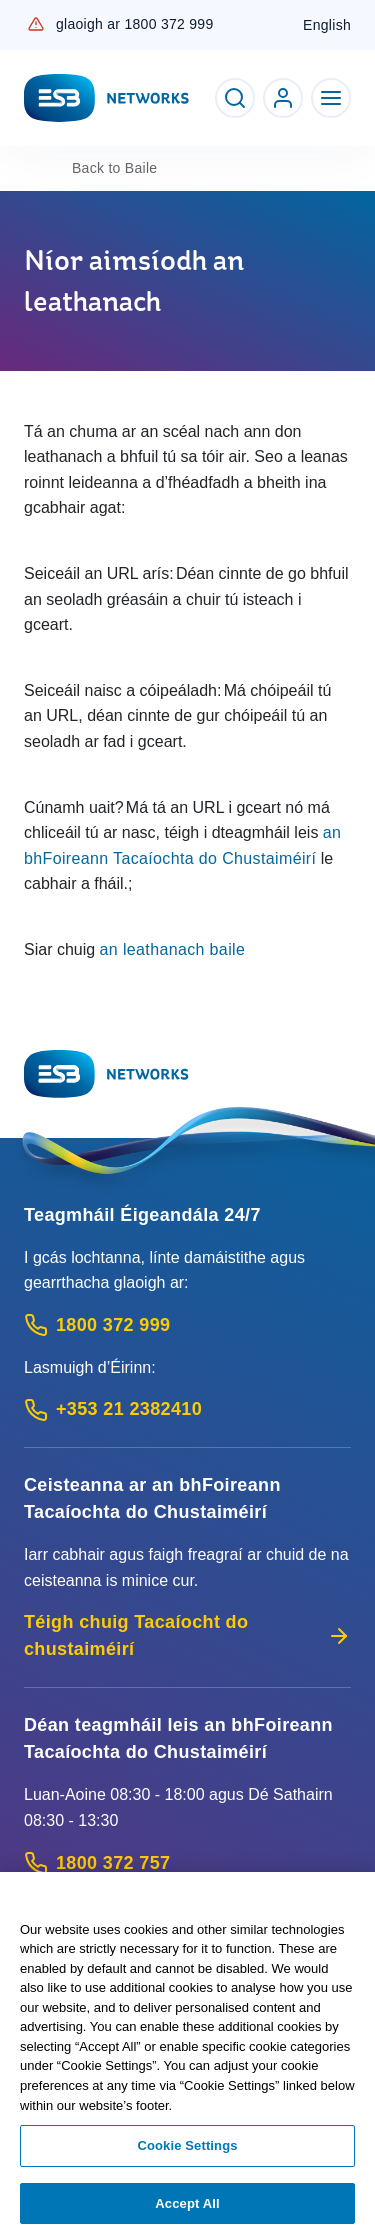  I want to click on [Go to ESB Networks account login], so click(283, 98).